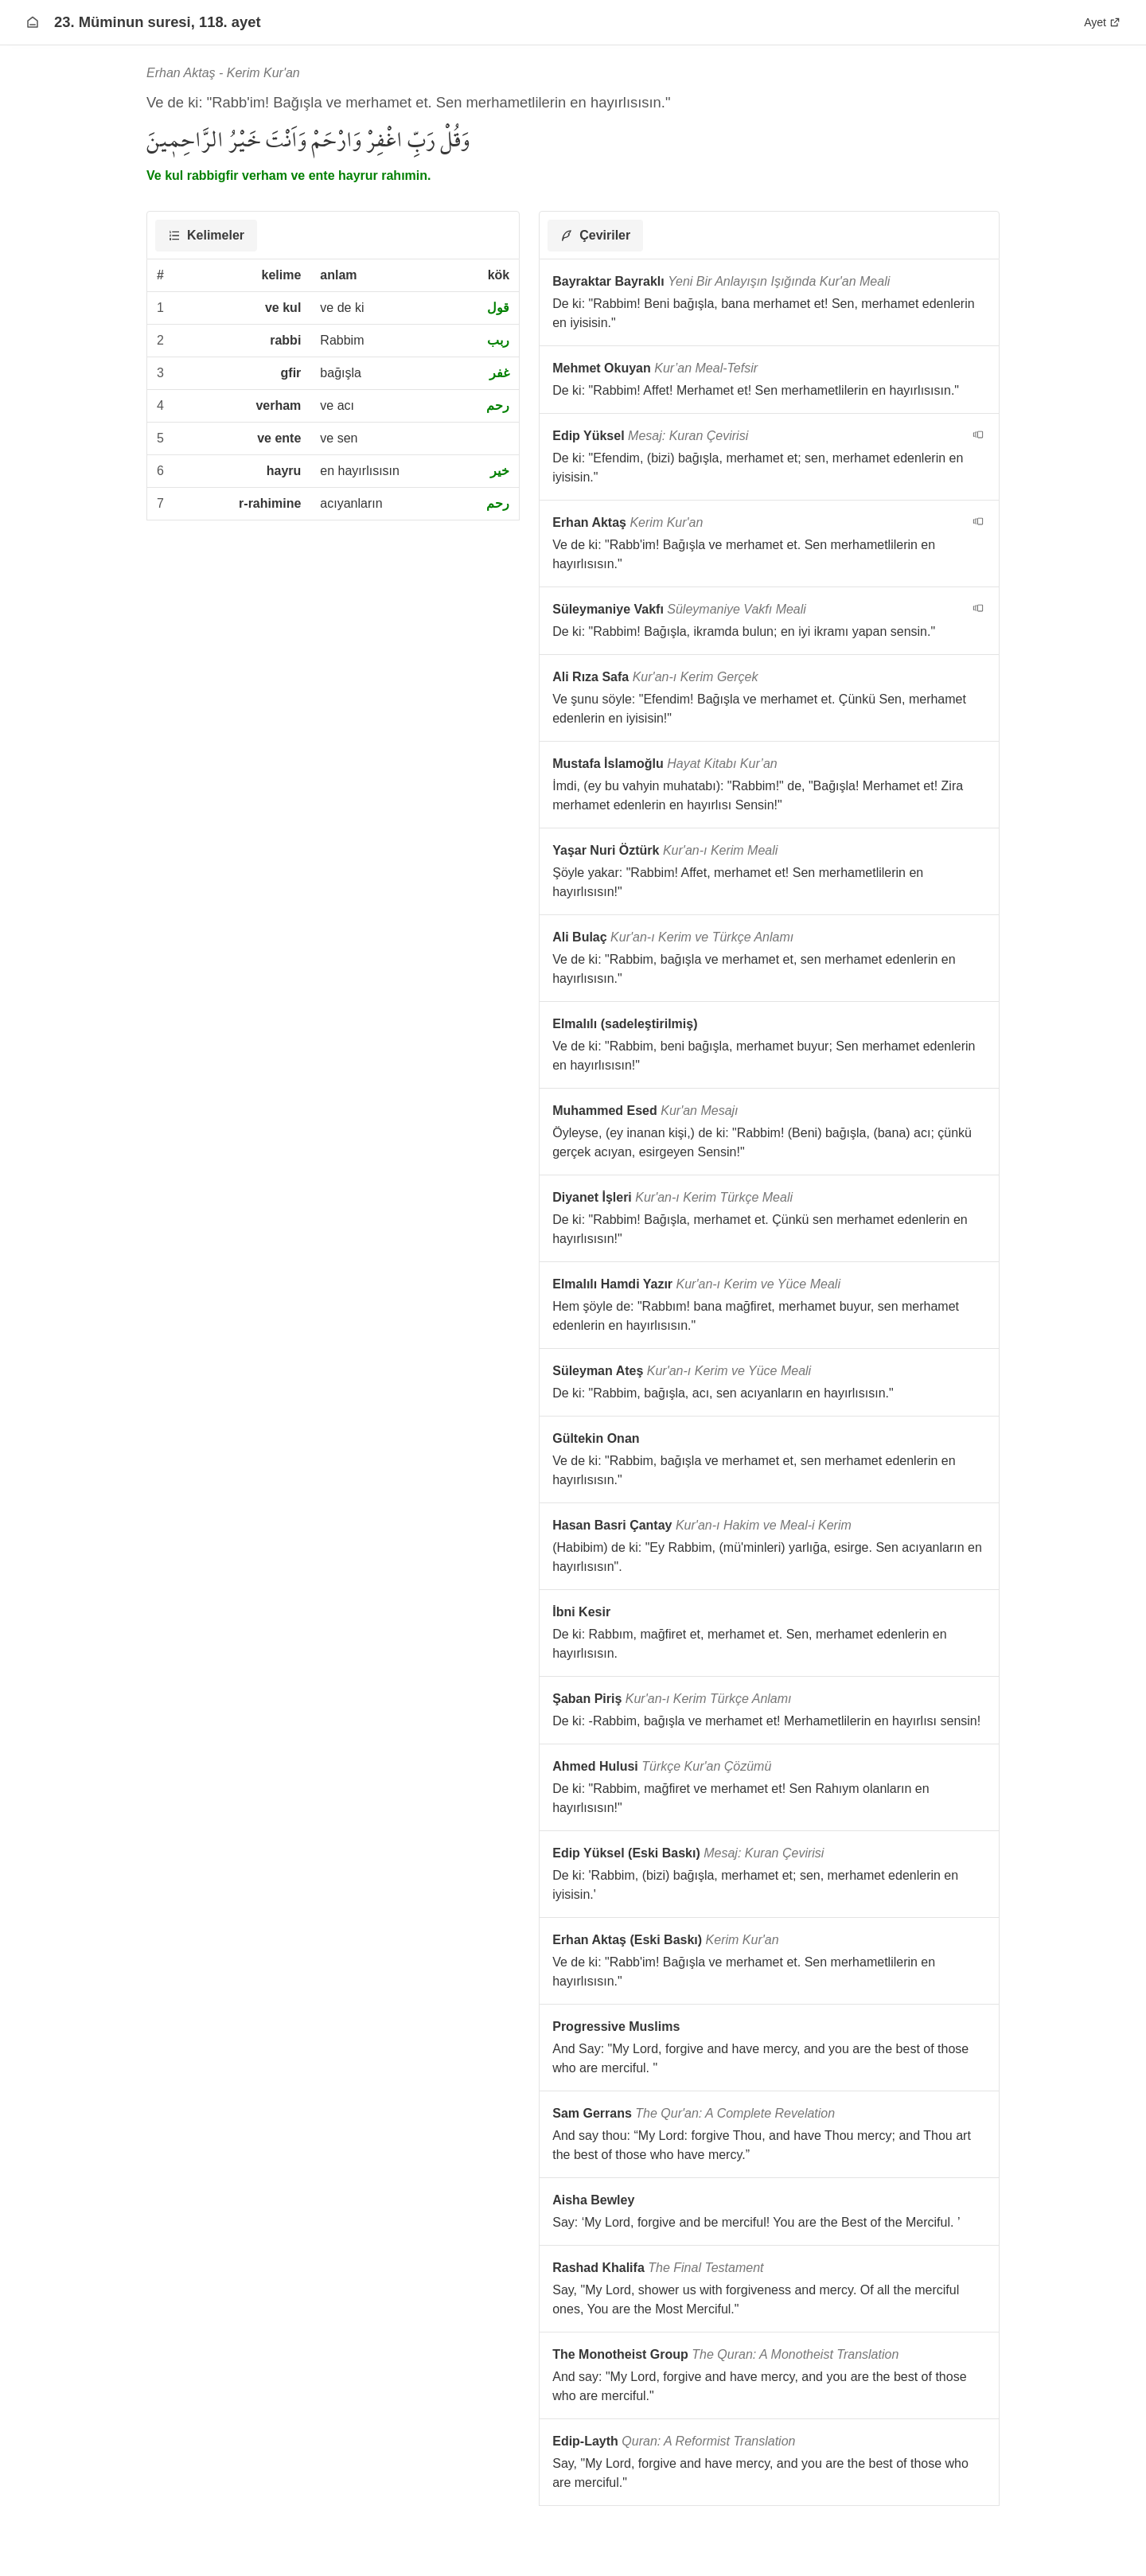 This screenshot has width=1146, height=2576. I want to click on [navigation__version_button_arialabel], so click(978, 434).